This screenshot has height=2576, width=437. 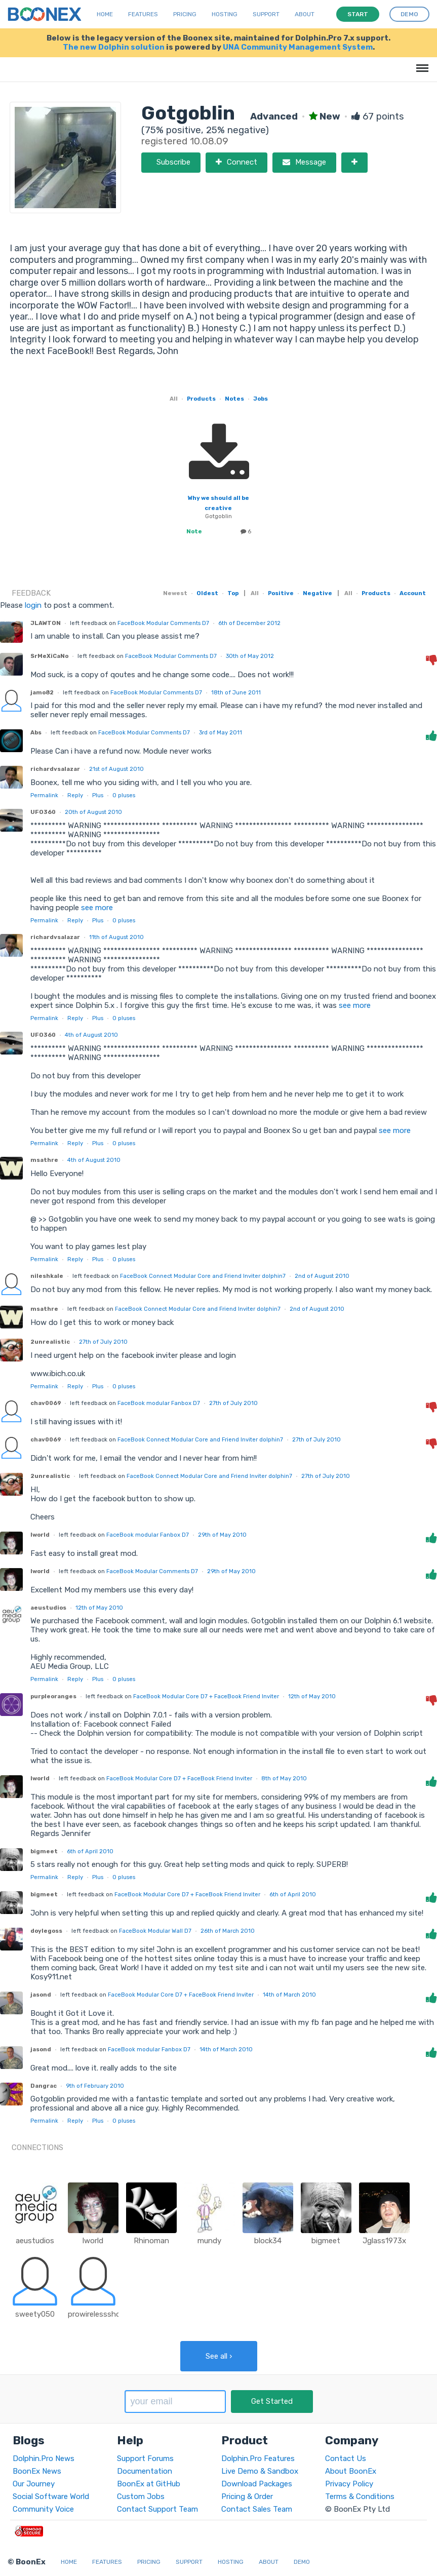 I want to click on JLAWTON, so click(x=45, y=623).